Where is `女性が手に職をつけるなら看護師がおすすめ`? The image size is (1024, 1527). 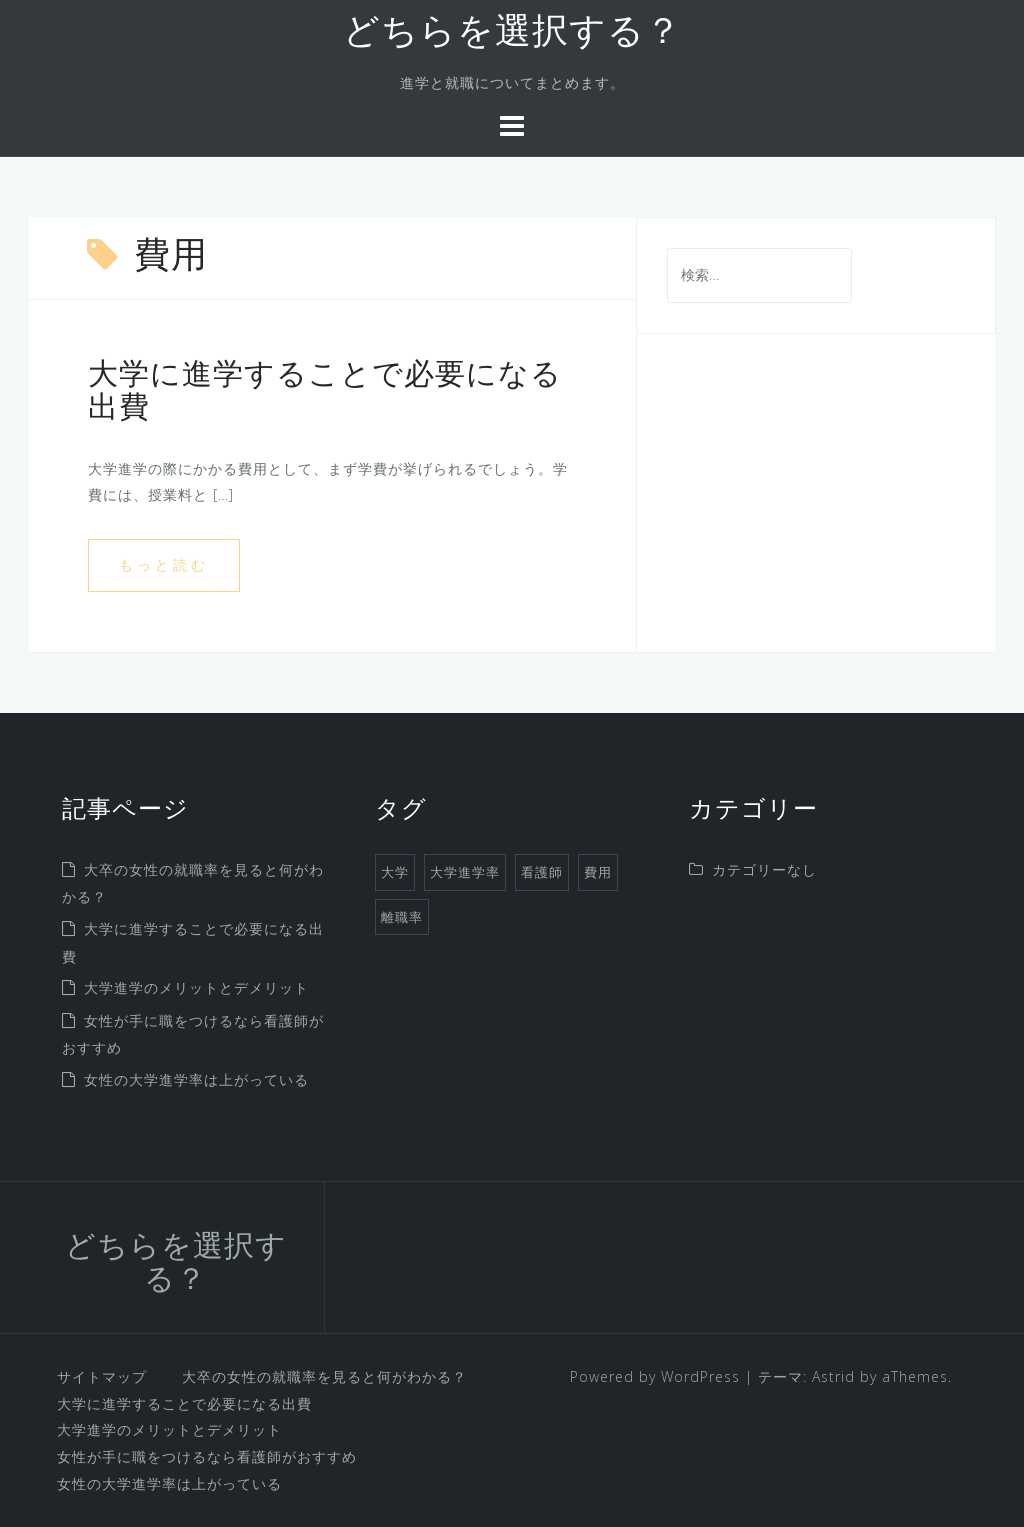
女性が手に職をつけるなら看護師がおすすめ is located at coordinates (207, 1456).